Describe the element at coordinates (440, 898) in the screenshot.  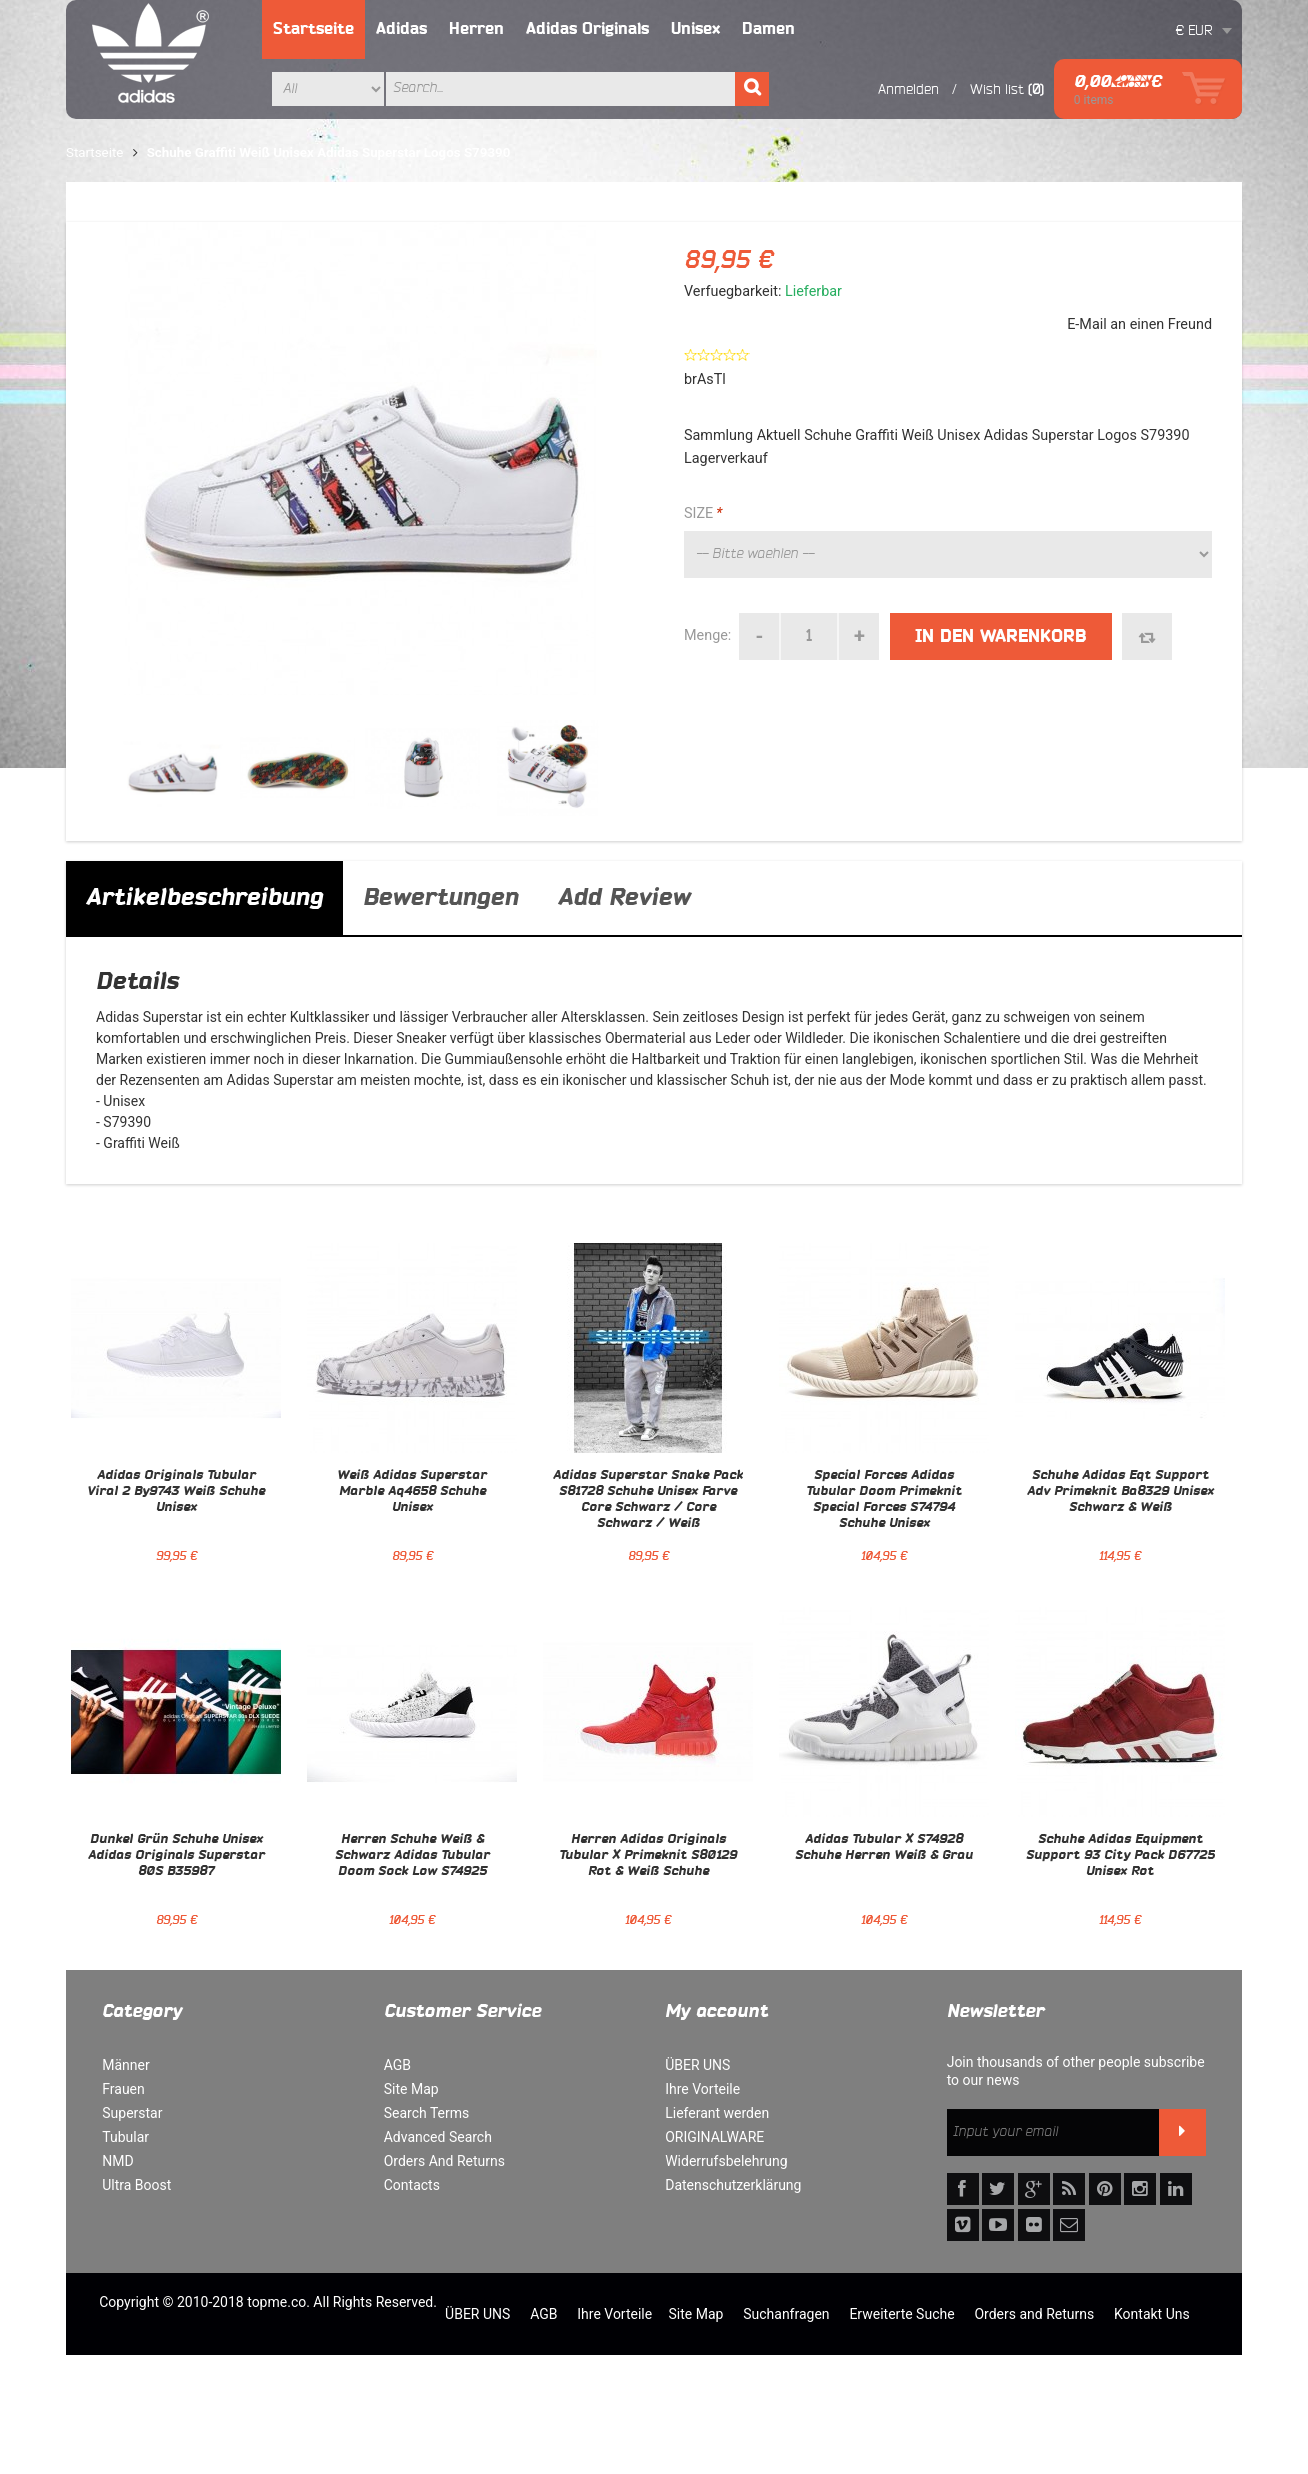
I see `Bewertungen [tab]` at that location.